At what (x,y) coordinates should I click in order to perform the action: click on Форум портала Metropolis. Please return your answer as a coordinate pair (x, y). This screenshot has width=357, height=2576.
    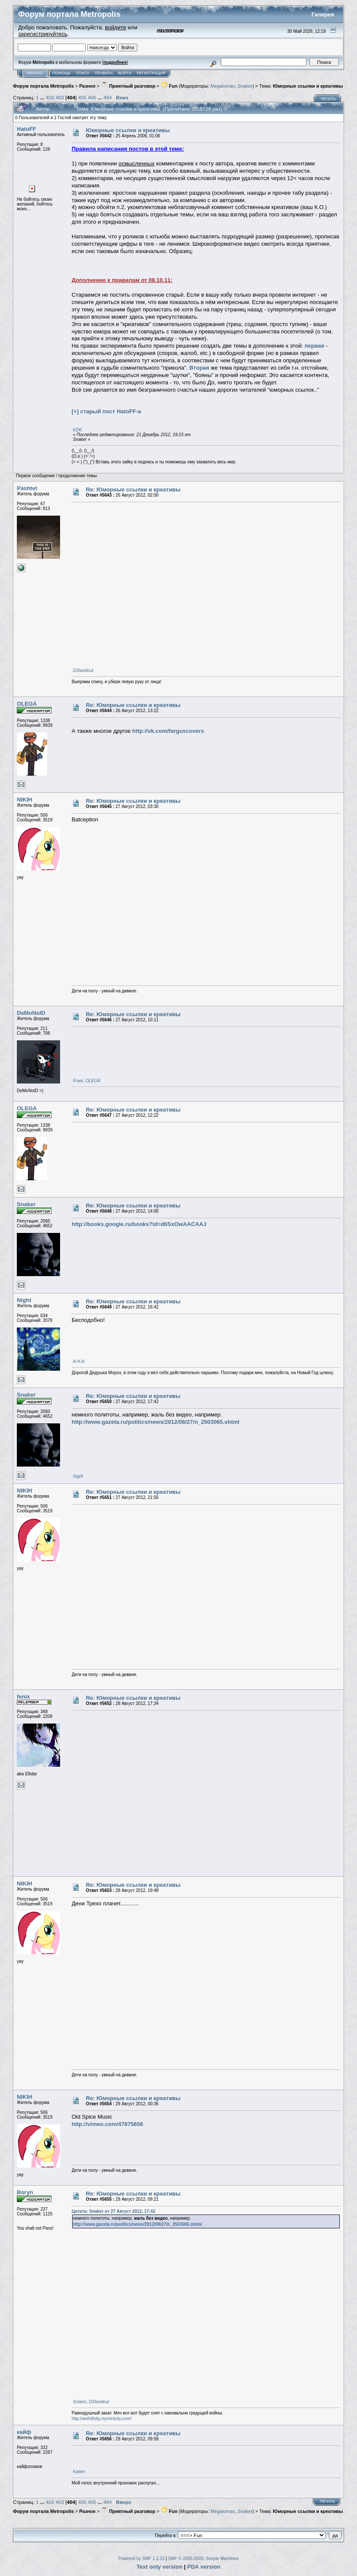
    Looking at the image, I should click on (43, 86).